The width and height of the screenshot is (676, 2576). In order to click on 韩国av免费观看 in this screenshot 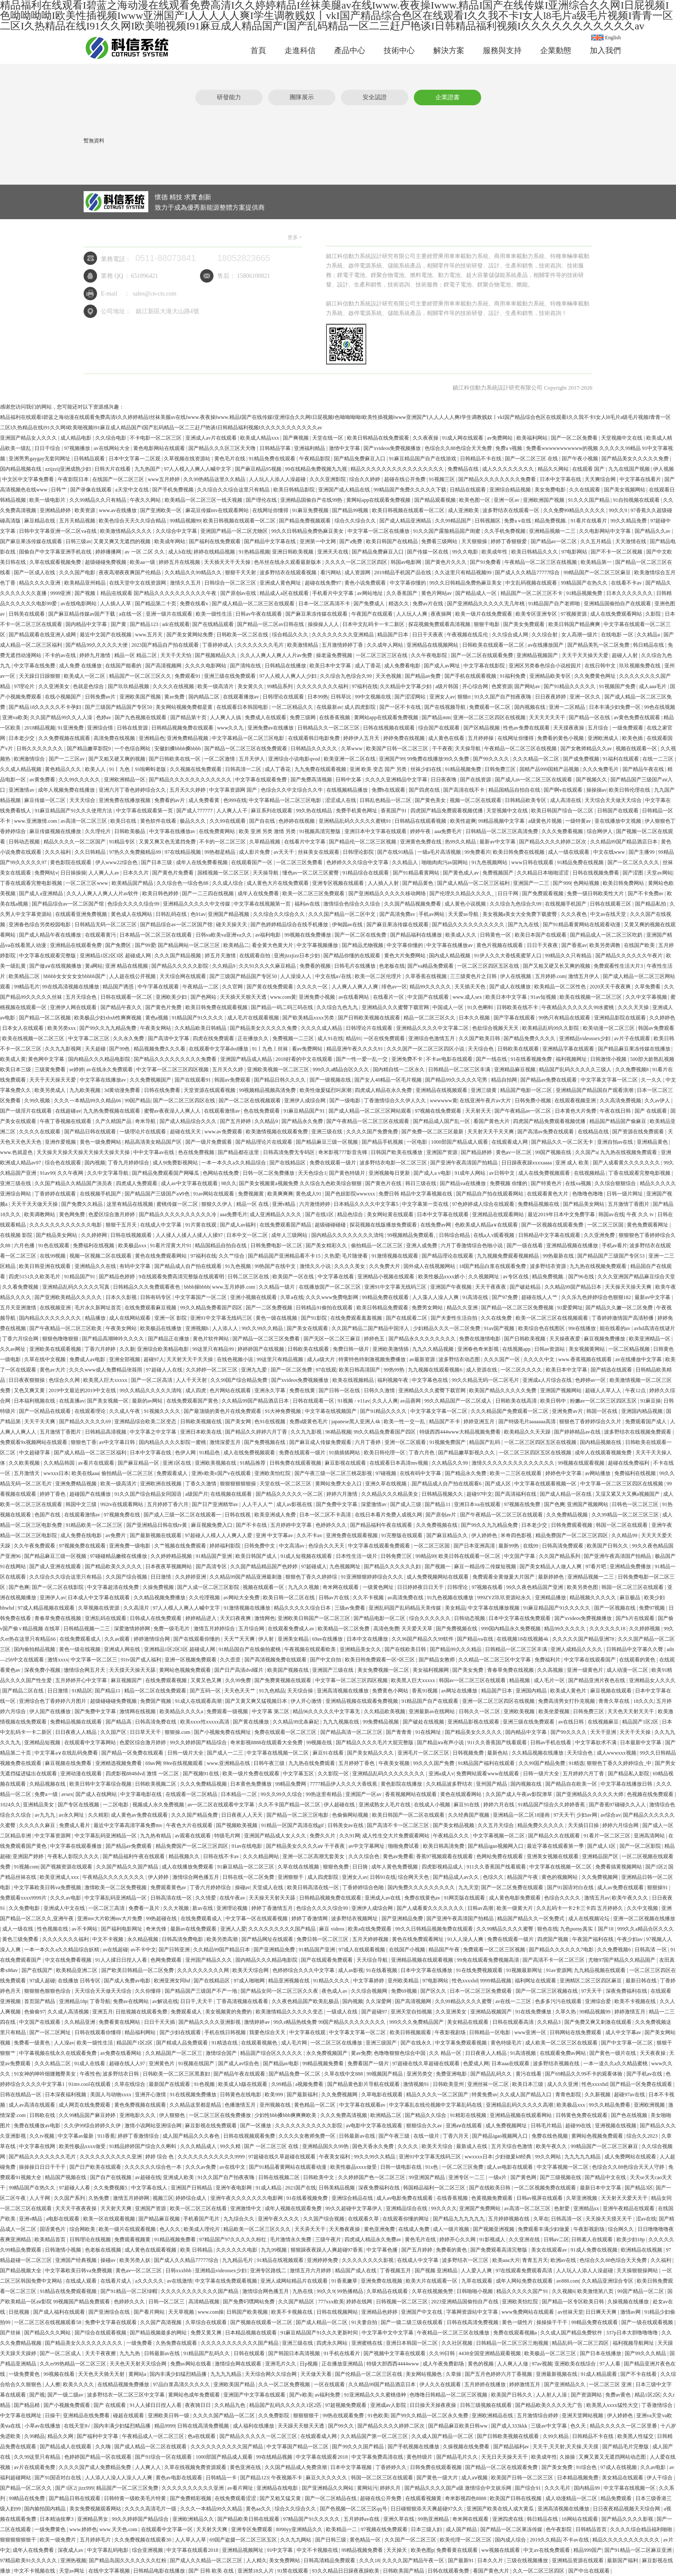, I will do `click(656, 1028)`.